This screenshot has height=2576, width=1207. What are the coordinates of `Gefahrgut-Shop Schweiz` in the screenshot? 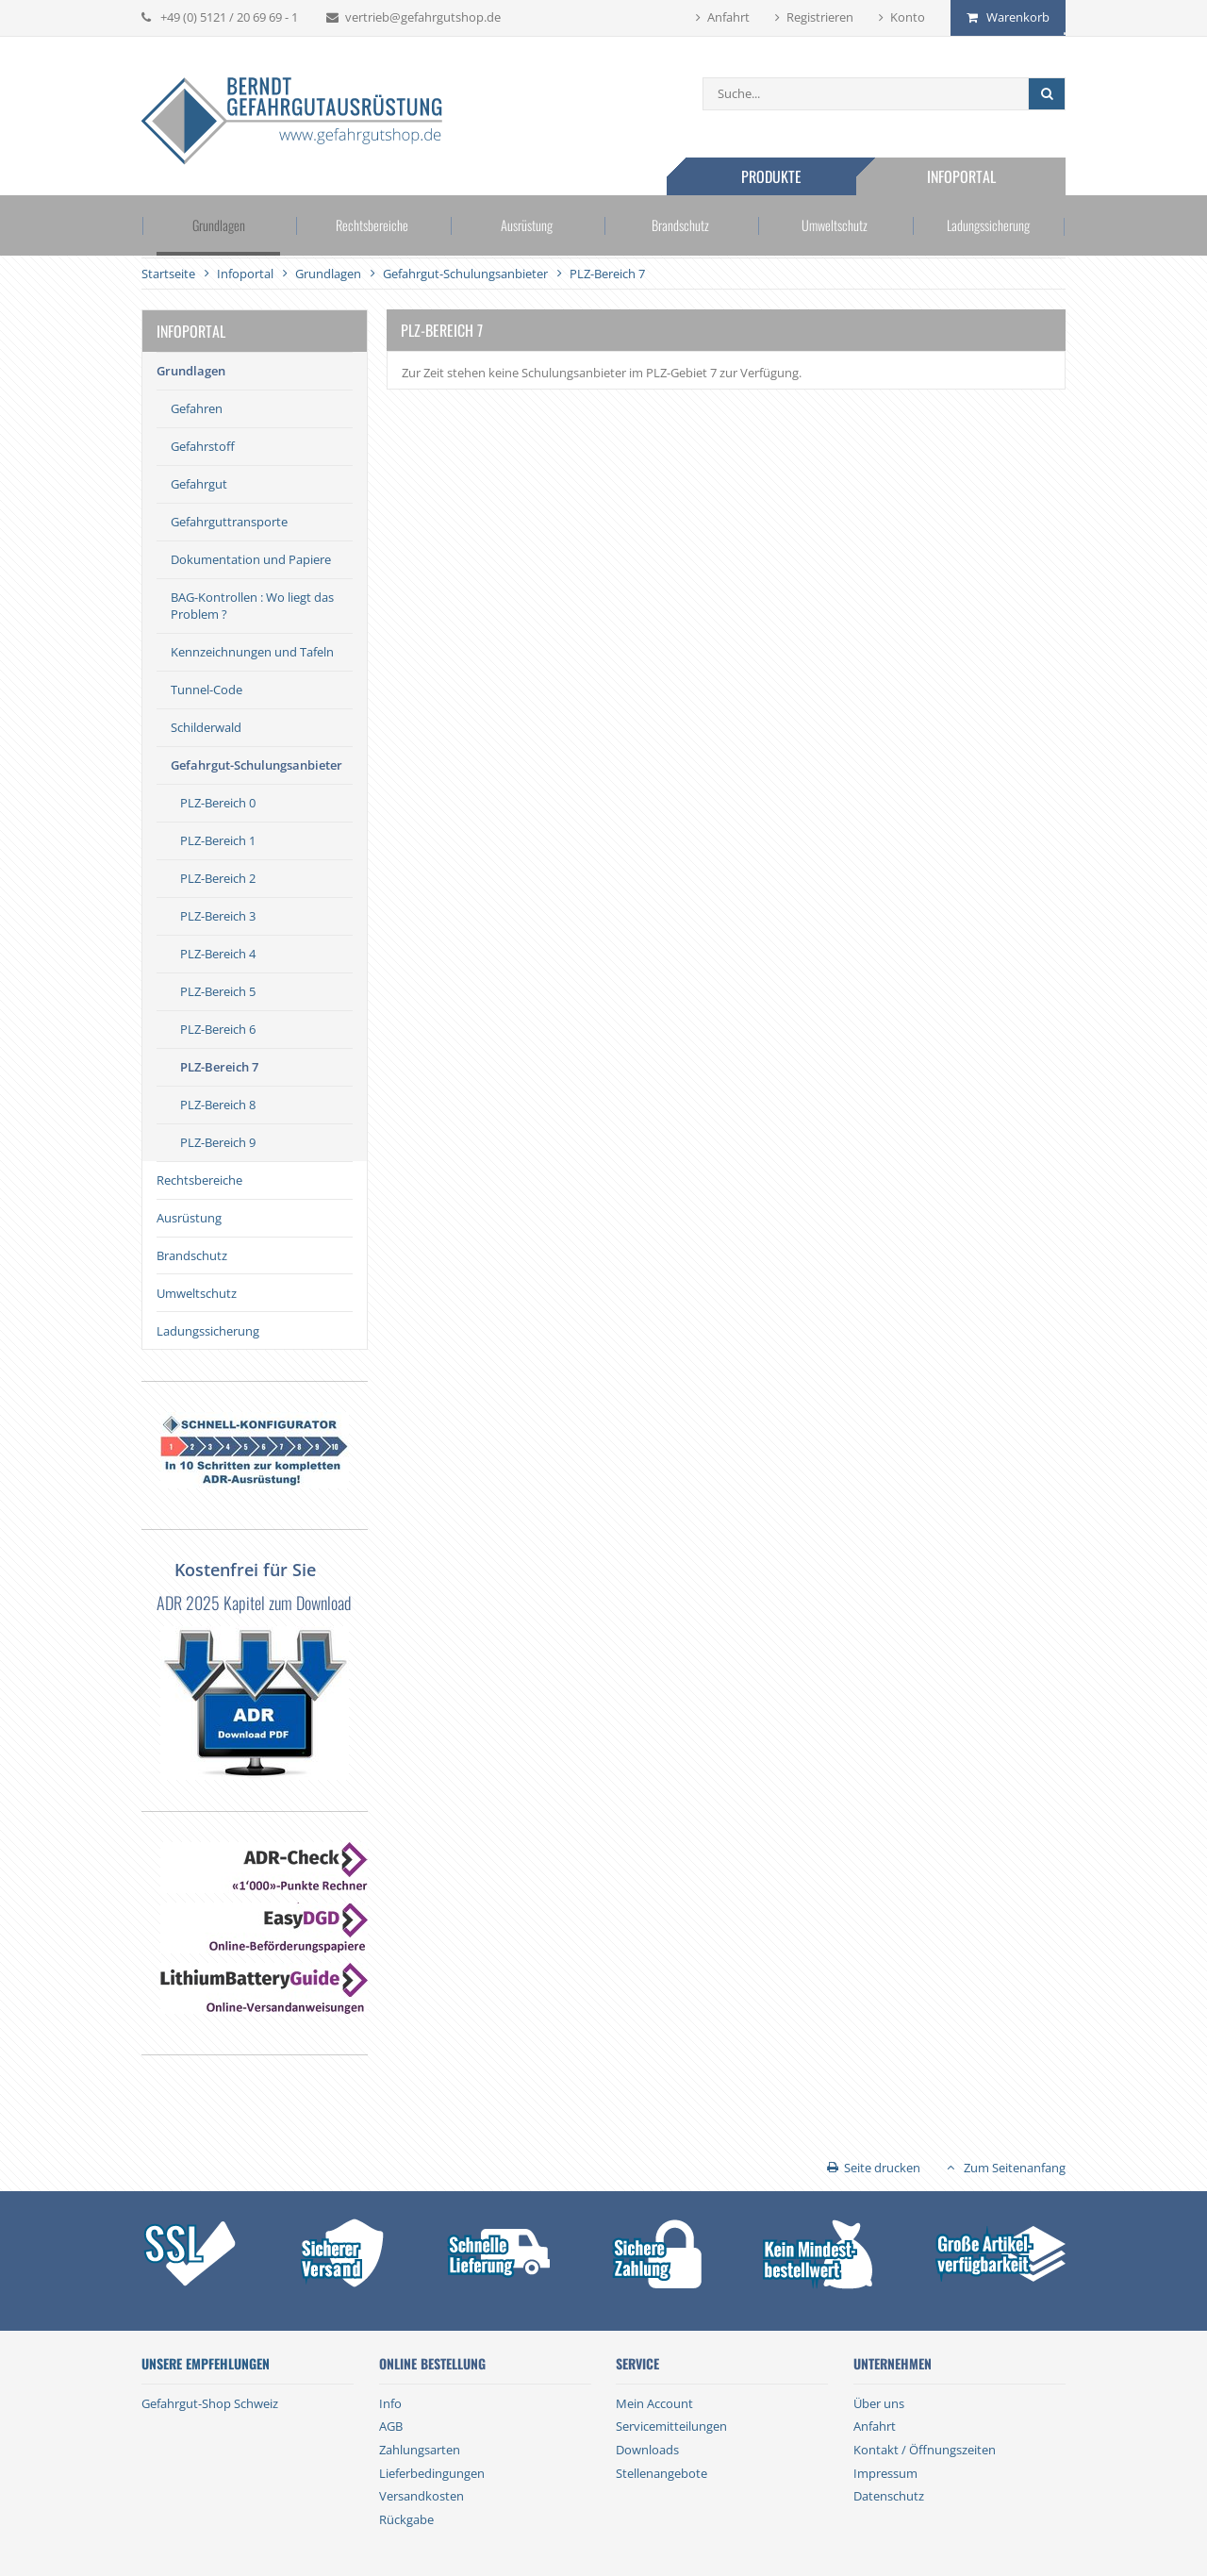 It's located at (209, 2403).